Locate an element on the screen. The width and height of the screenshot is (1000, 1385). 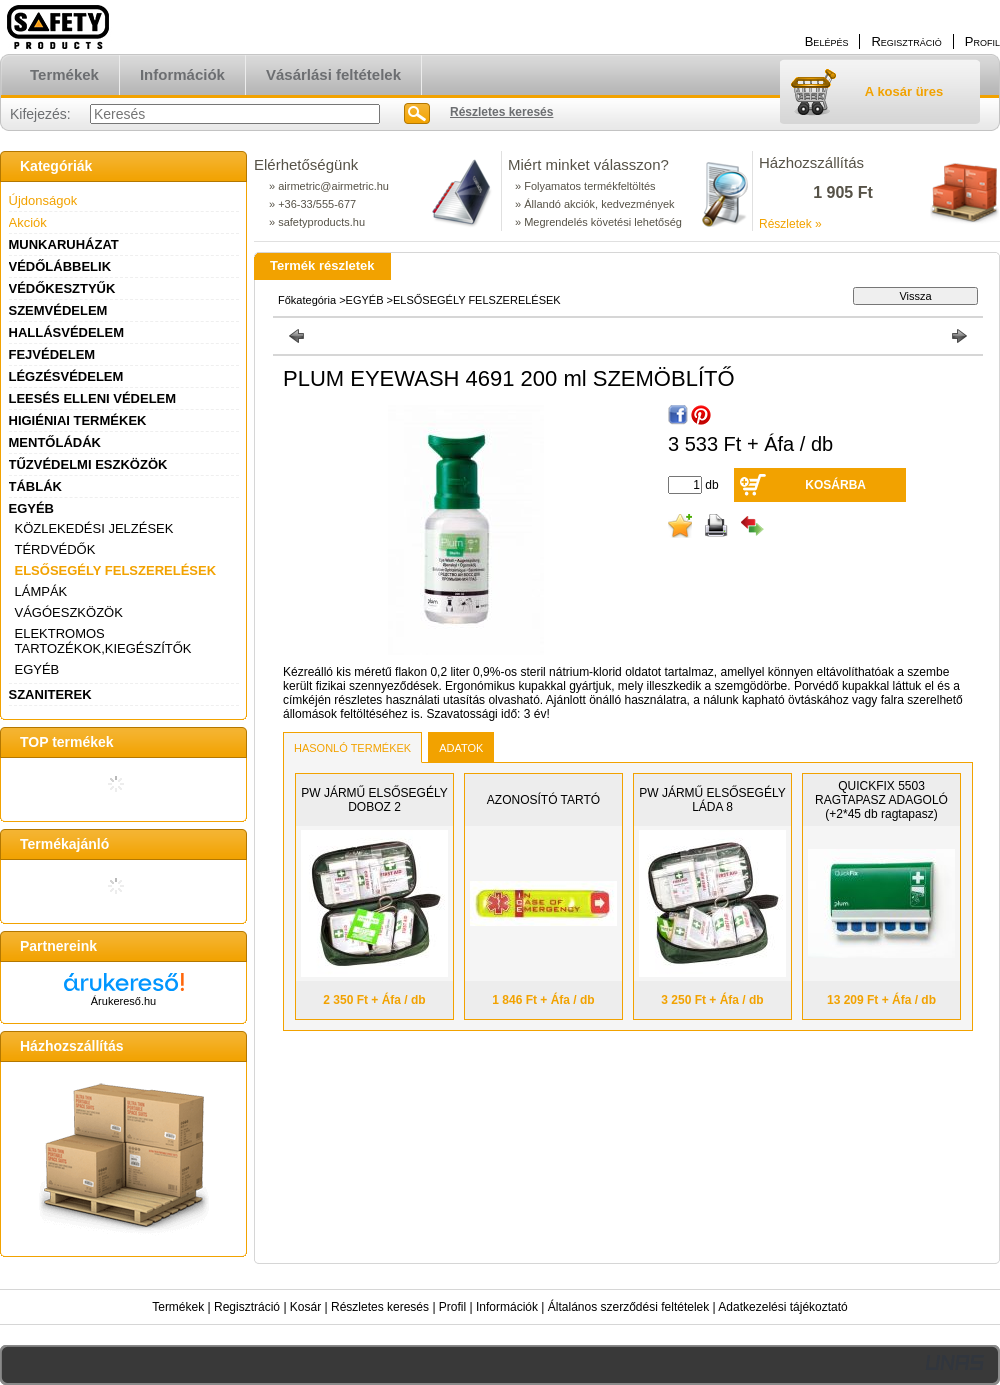
LEESÉS ELLENI VÉDELEM is located at coordinates (93, 398).